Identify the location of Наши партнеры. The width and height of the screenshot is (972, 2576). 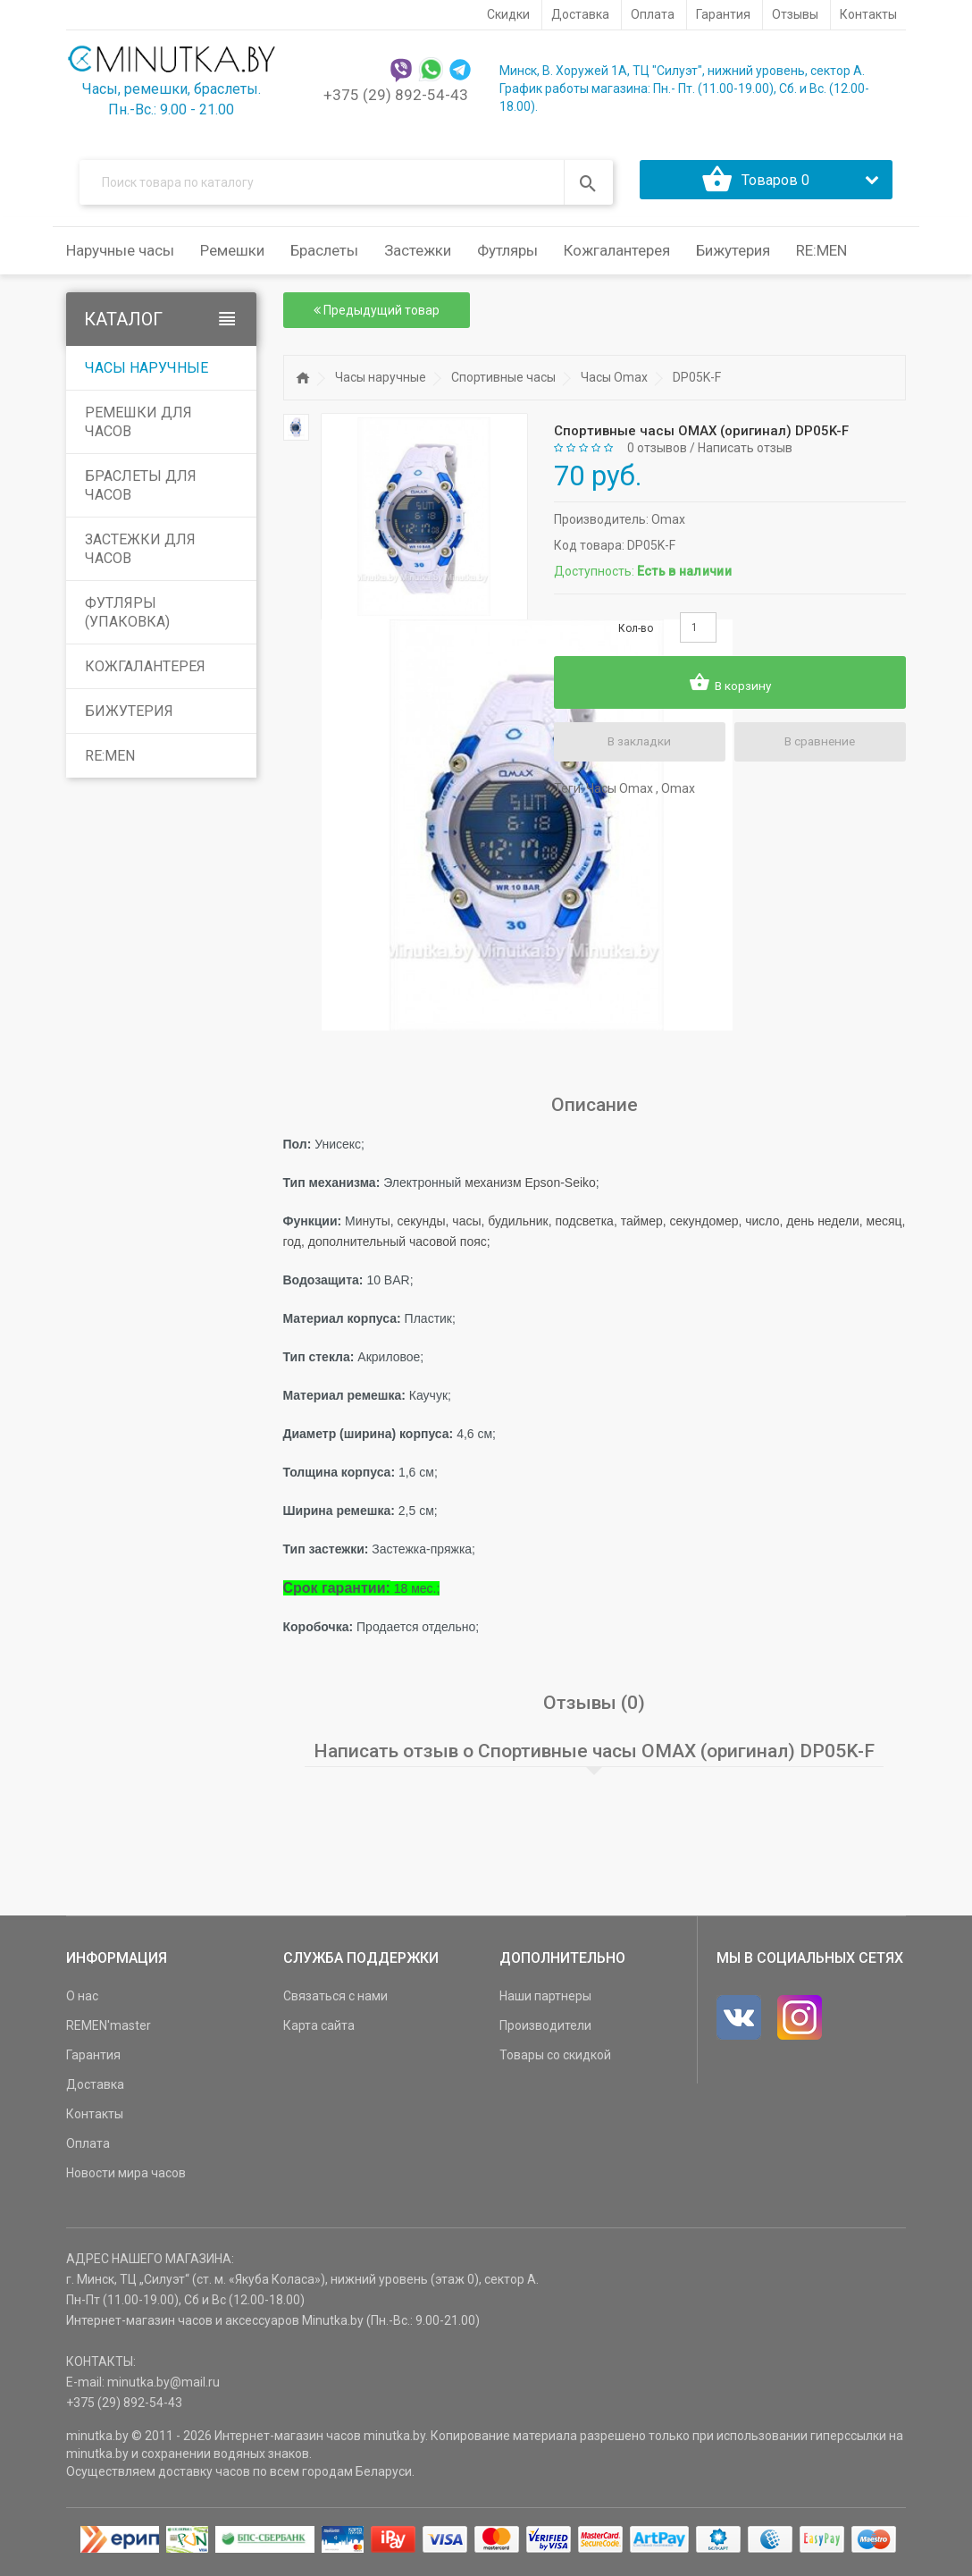
(545, 2001).